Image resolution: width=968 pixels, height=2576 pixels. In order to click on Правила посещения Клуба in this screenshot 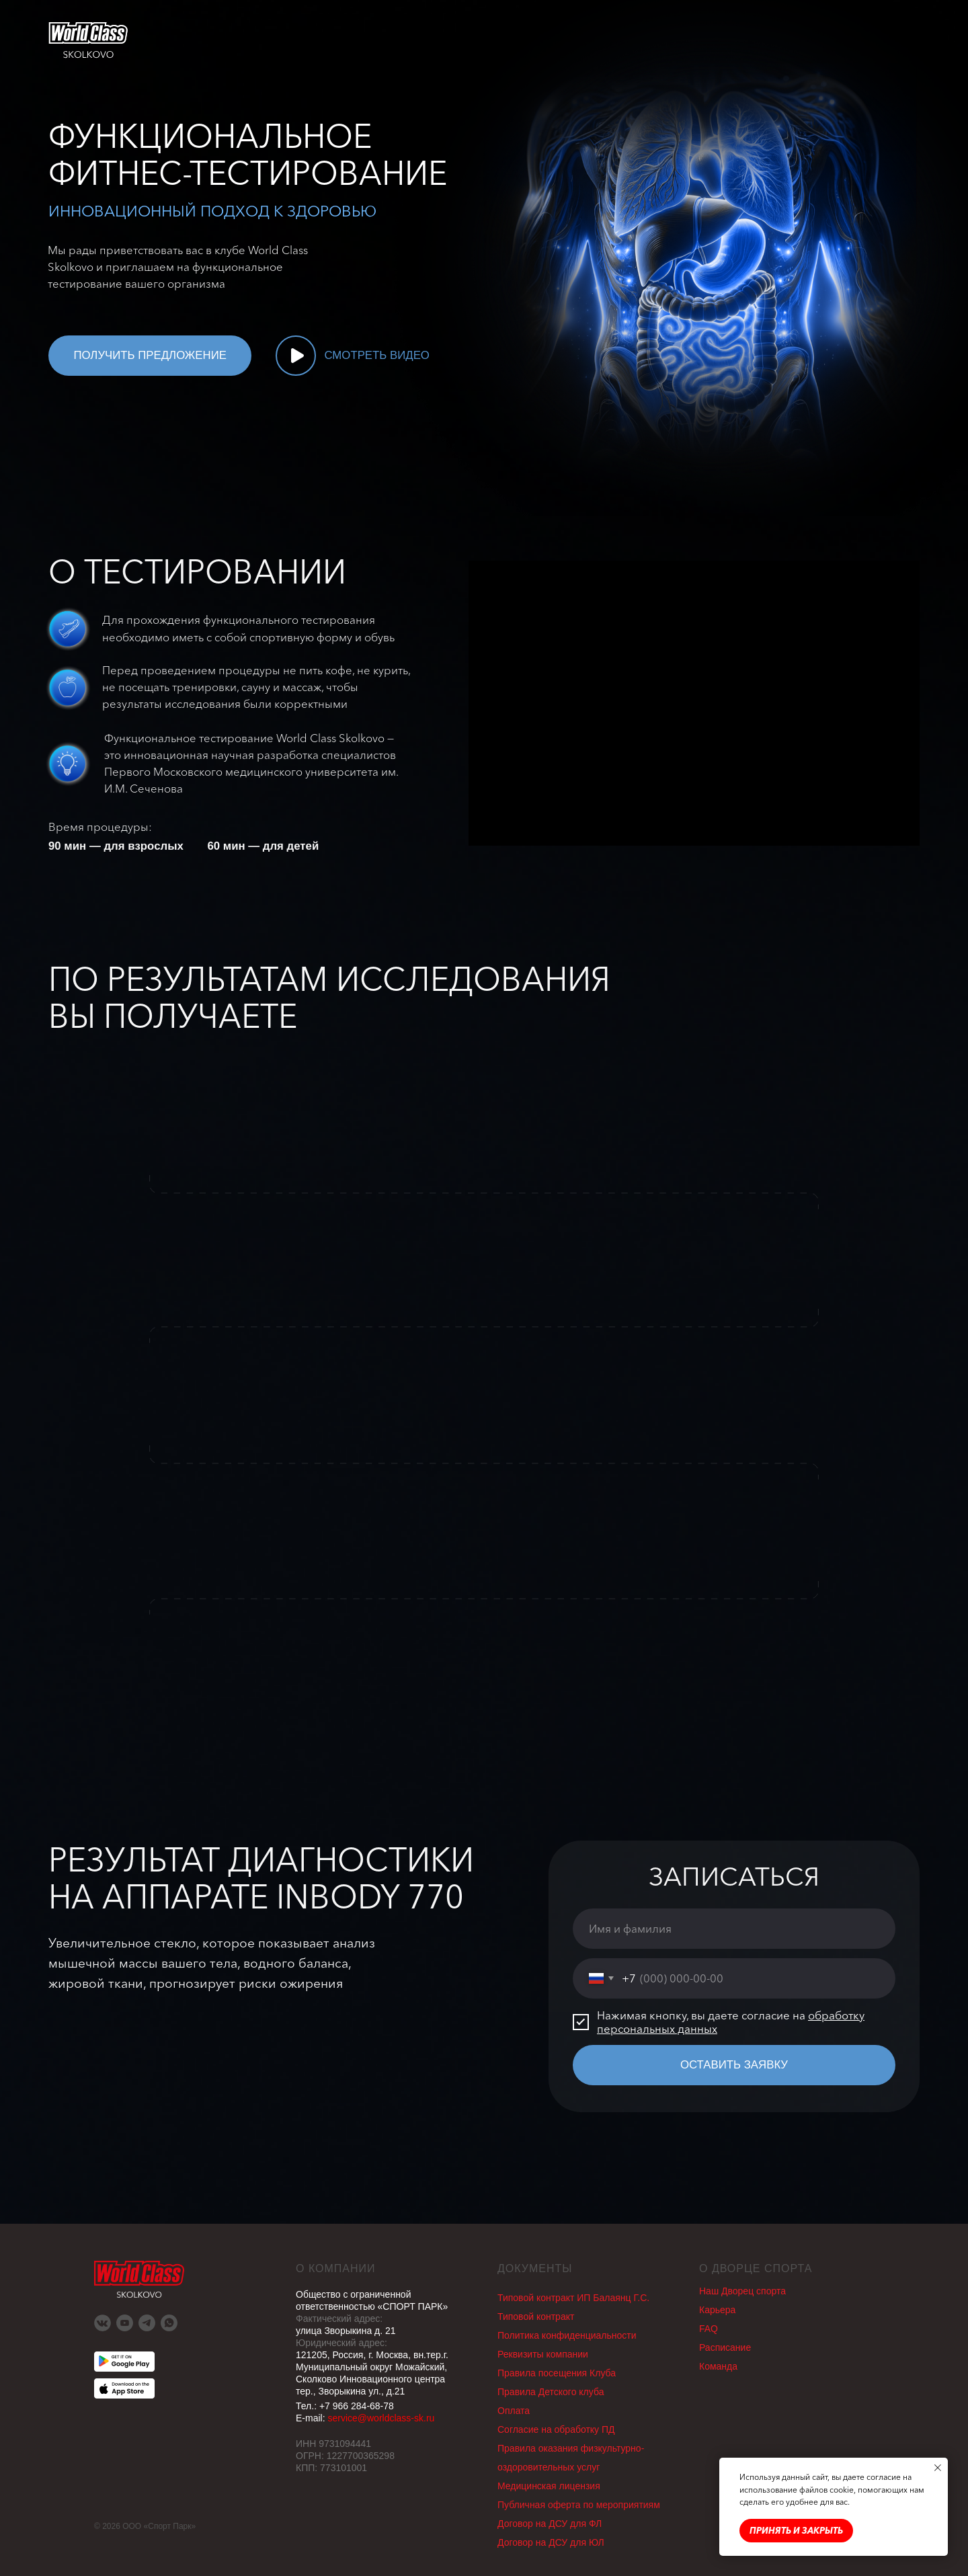, I will do `click(556, 2373)`.